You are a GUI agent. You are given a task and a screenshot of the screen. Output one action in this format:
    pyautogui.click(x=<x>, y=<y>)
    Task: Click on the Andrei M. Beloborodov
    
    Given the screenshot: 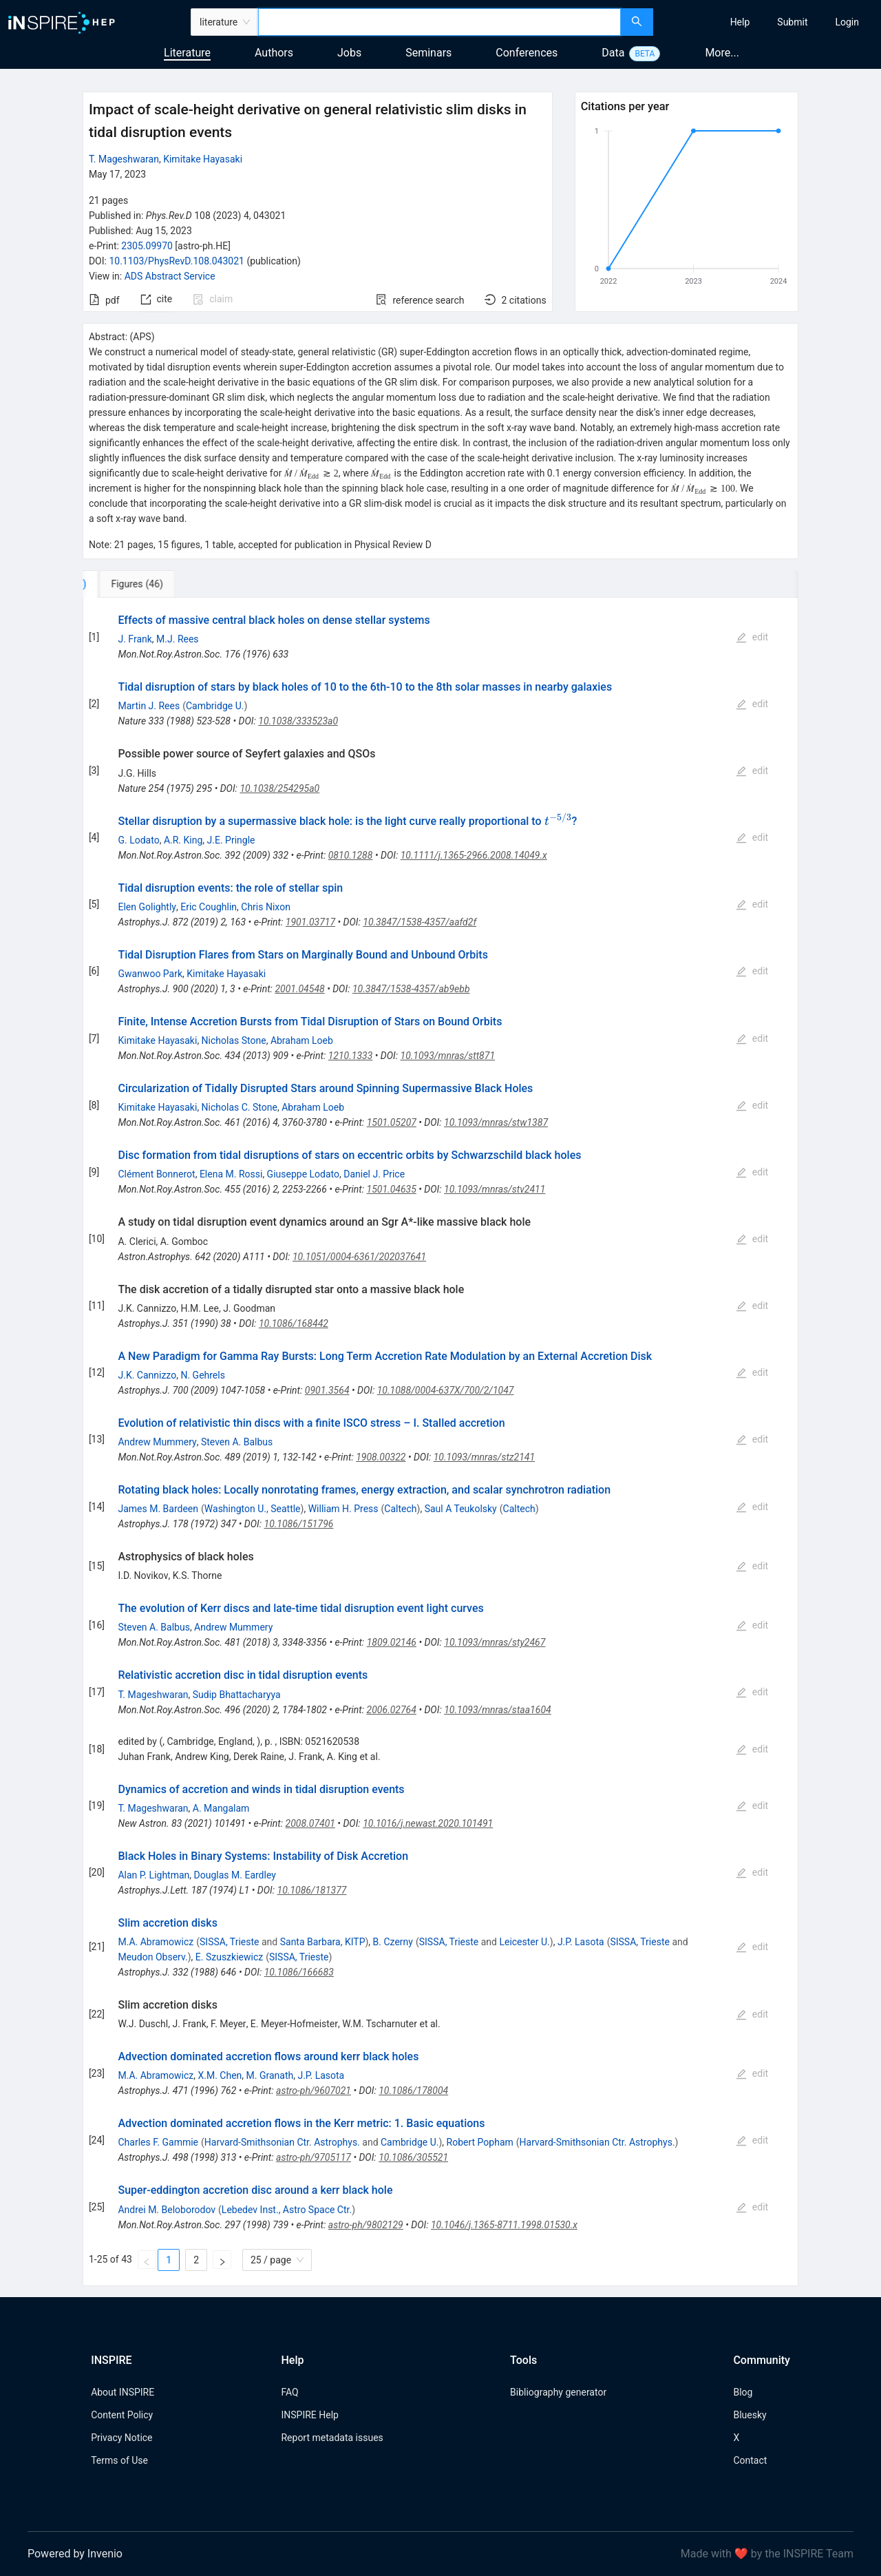 What is the action you would take?
    pyautogui.click(x=166, y=2209)
    